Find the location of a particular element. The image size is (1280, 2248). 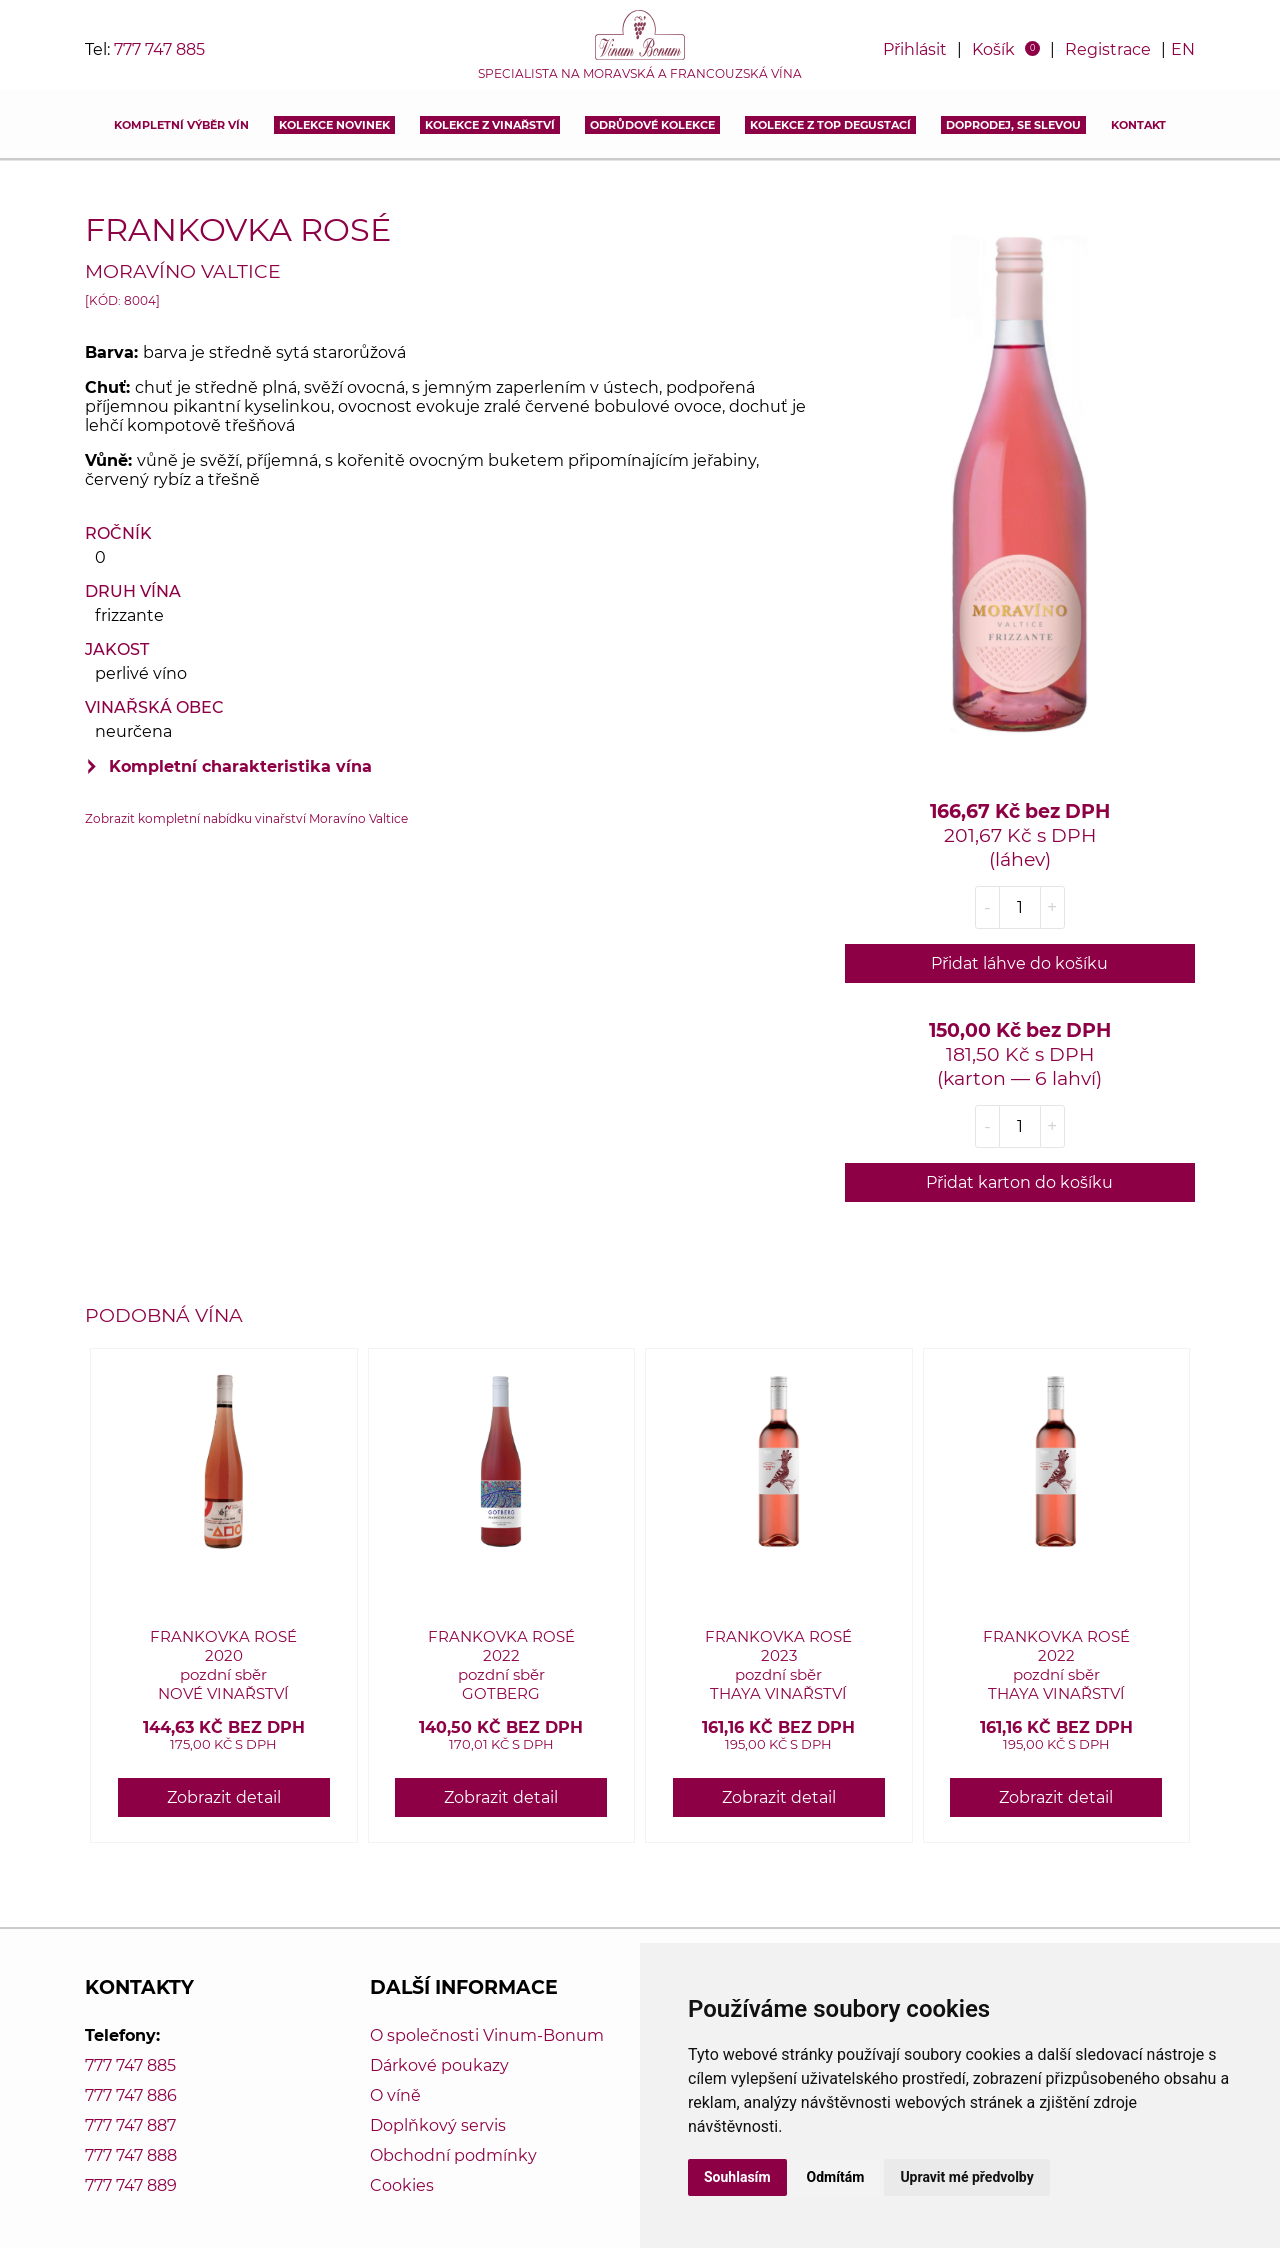

Odrůdové kolekce is located at coordinates (652, 125).